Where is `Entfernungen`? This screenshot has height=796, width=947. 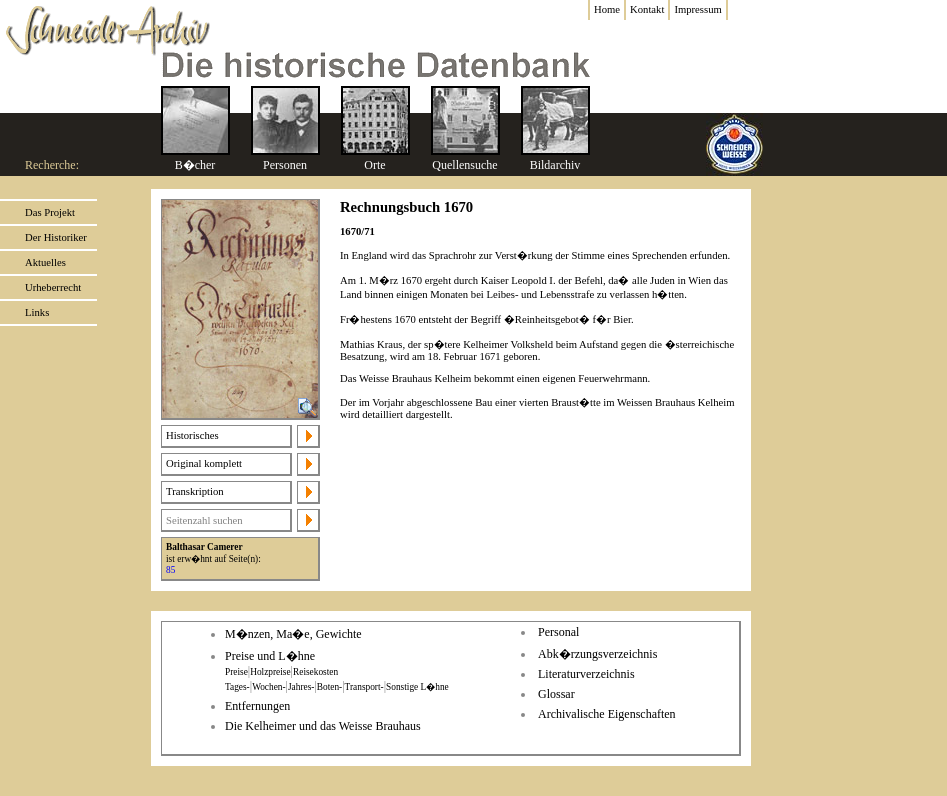
Entfernungen is located at coordinates (257, 706).